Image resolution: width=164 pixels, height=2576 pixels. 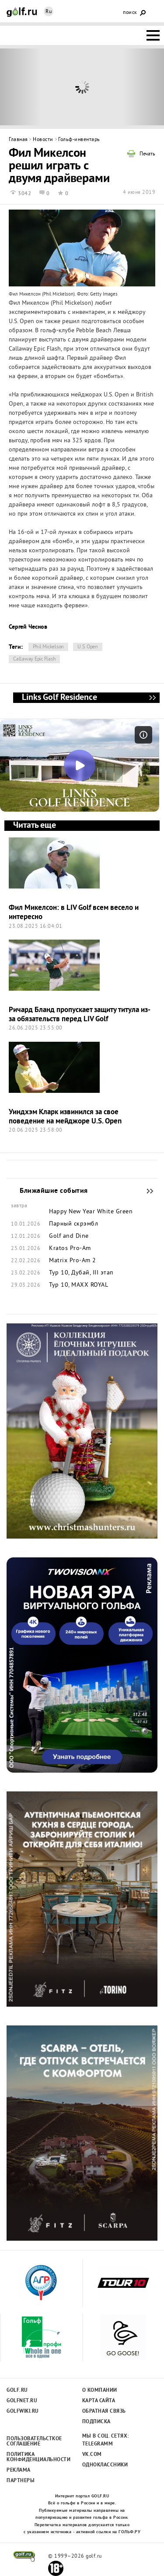 What do you see at coordinates (17, 2390) in the screenshot?
I see `Golf.ru` at bounding box center [17, 2390].